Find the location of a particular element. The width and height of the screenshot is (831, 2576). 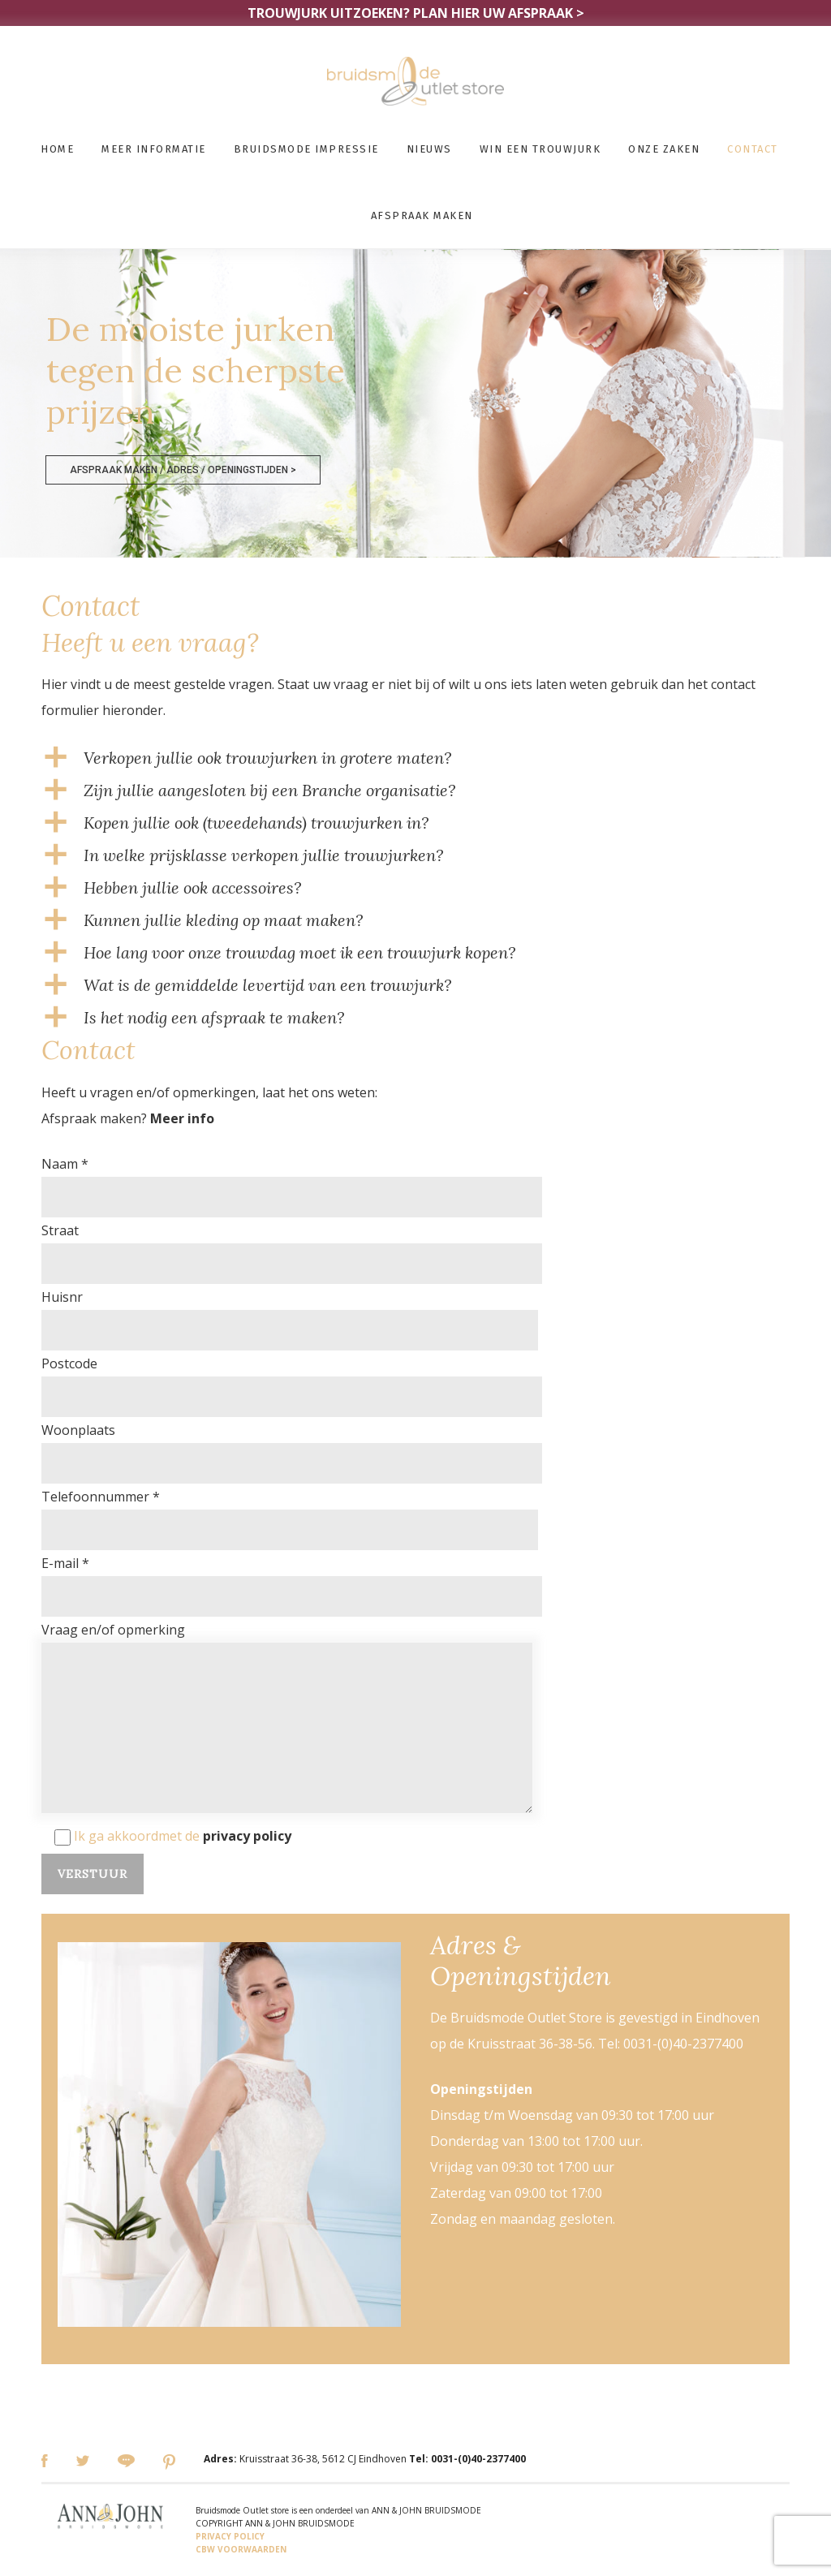

Nieuws is located at coordinates (429, 149).